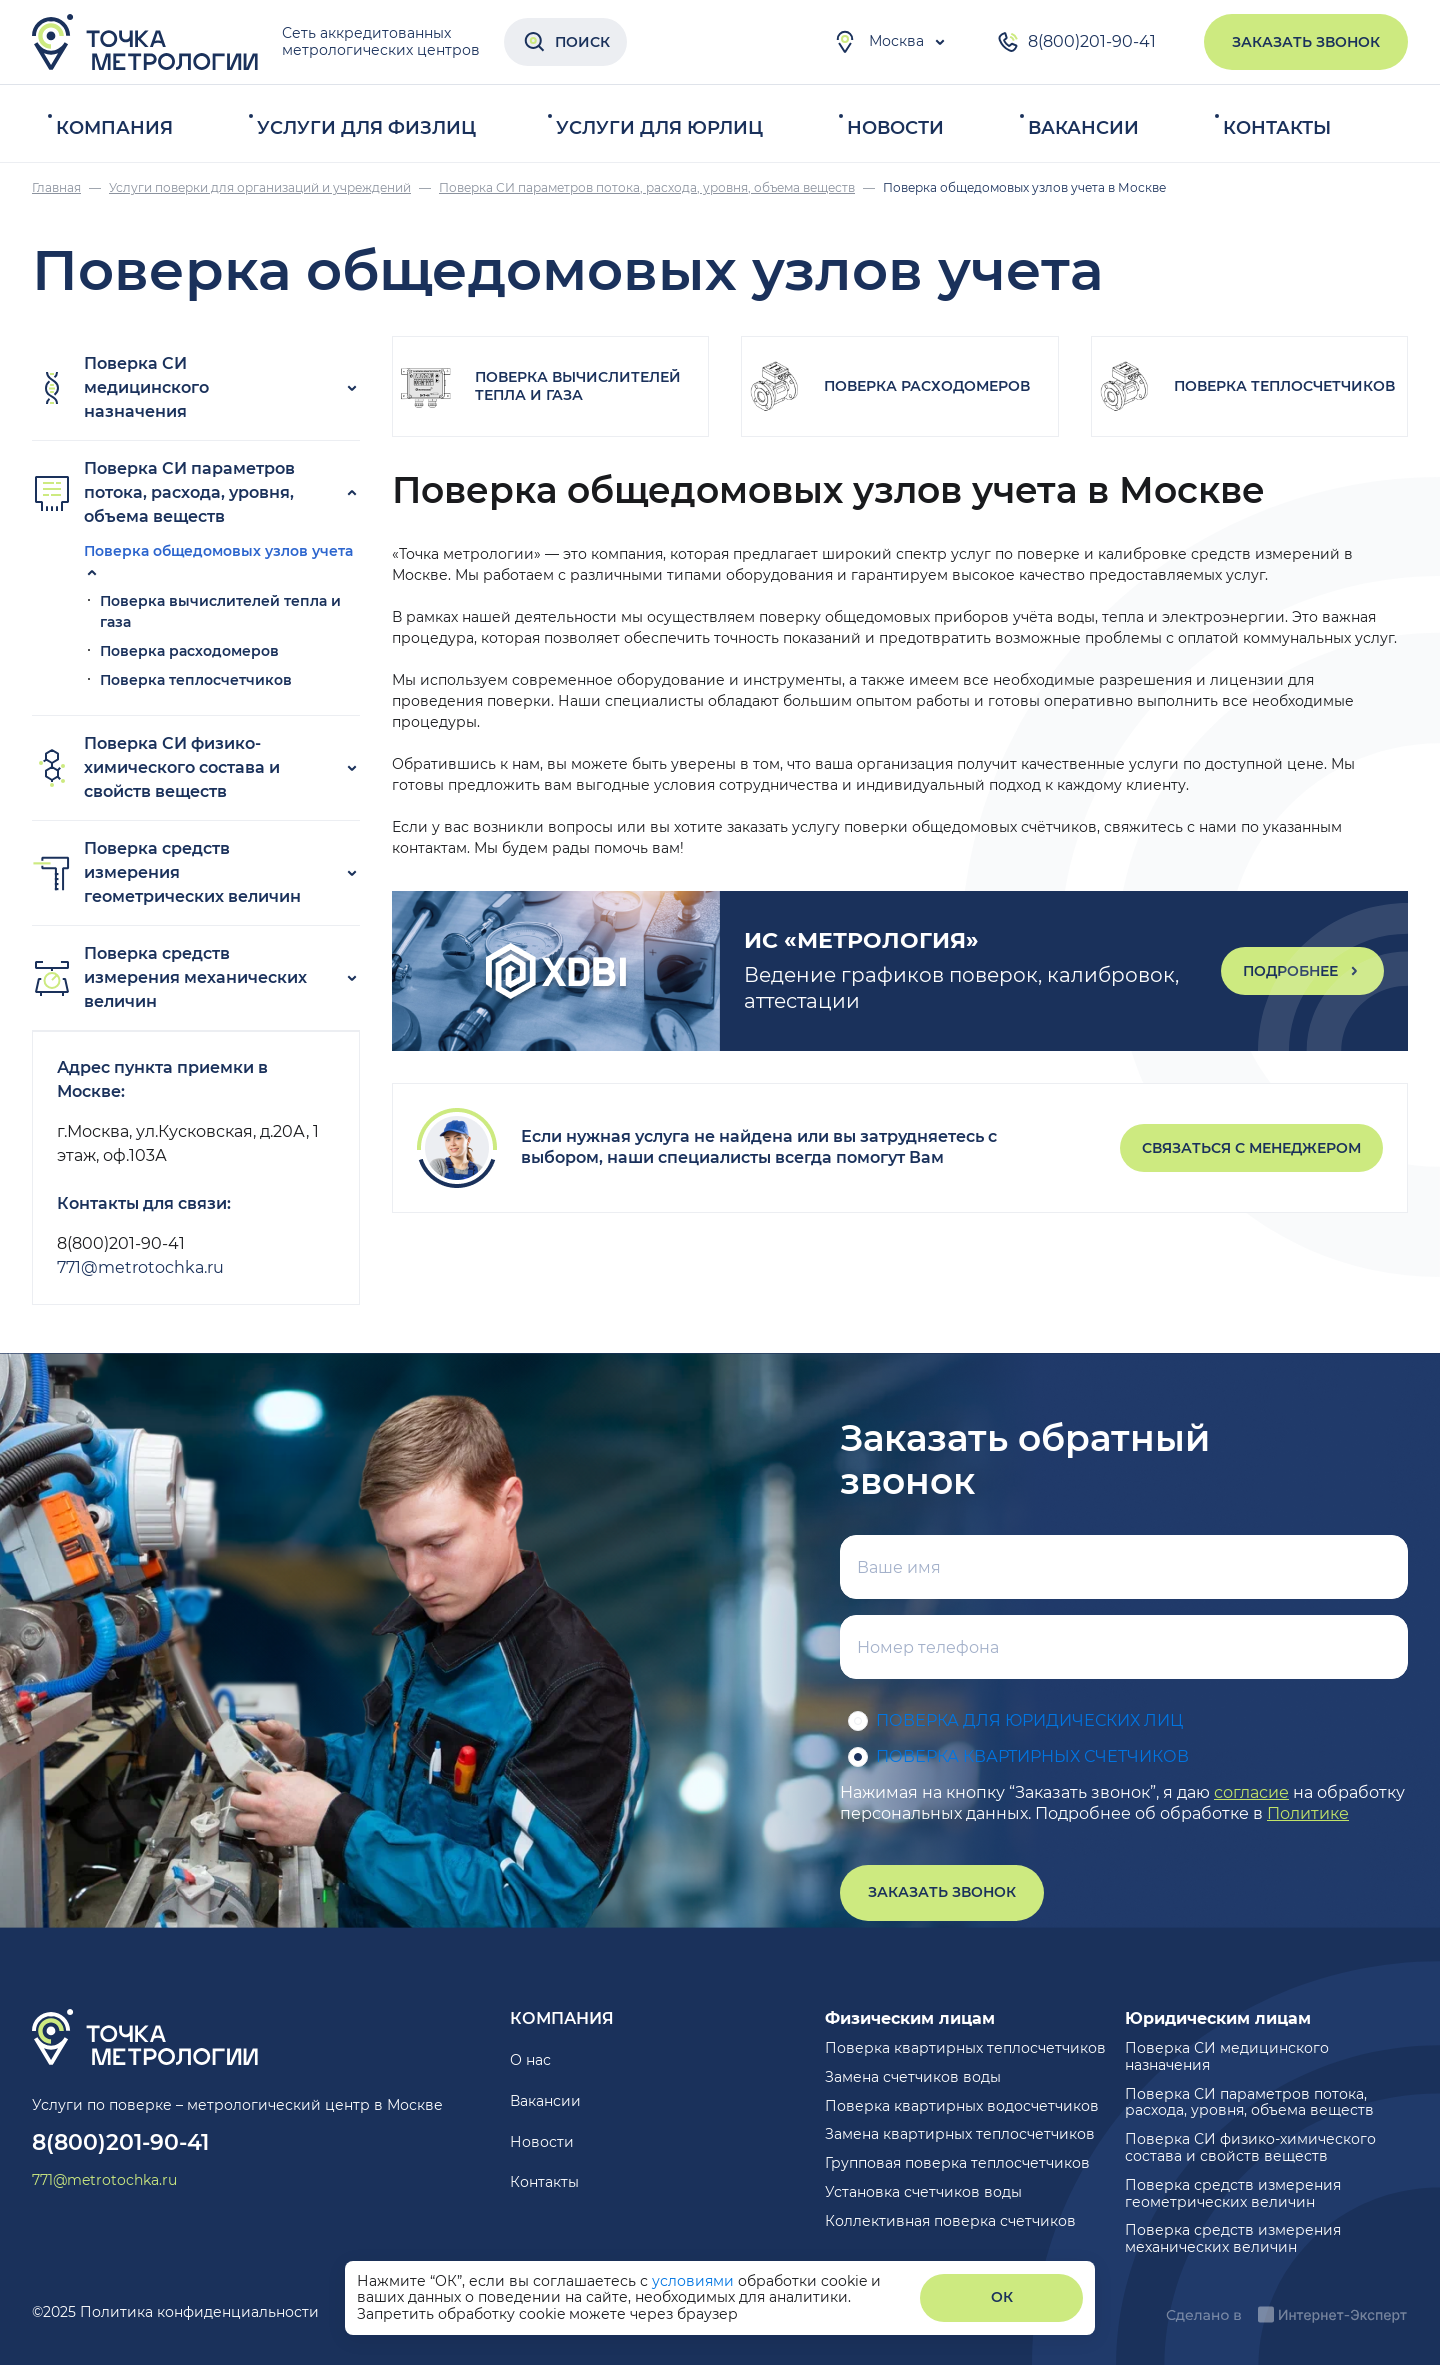  Describe the element at coordinates (1306, 42) in the screenshot. I see `Заказать звонок` at that location.